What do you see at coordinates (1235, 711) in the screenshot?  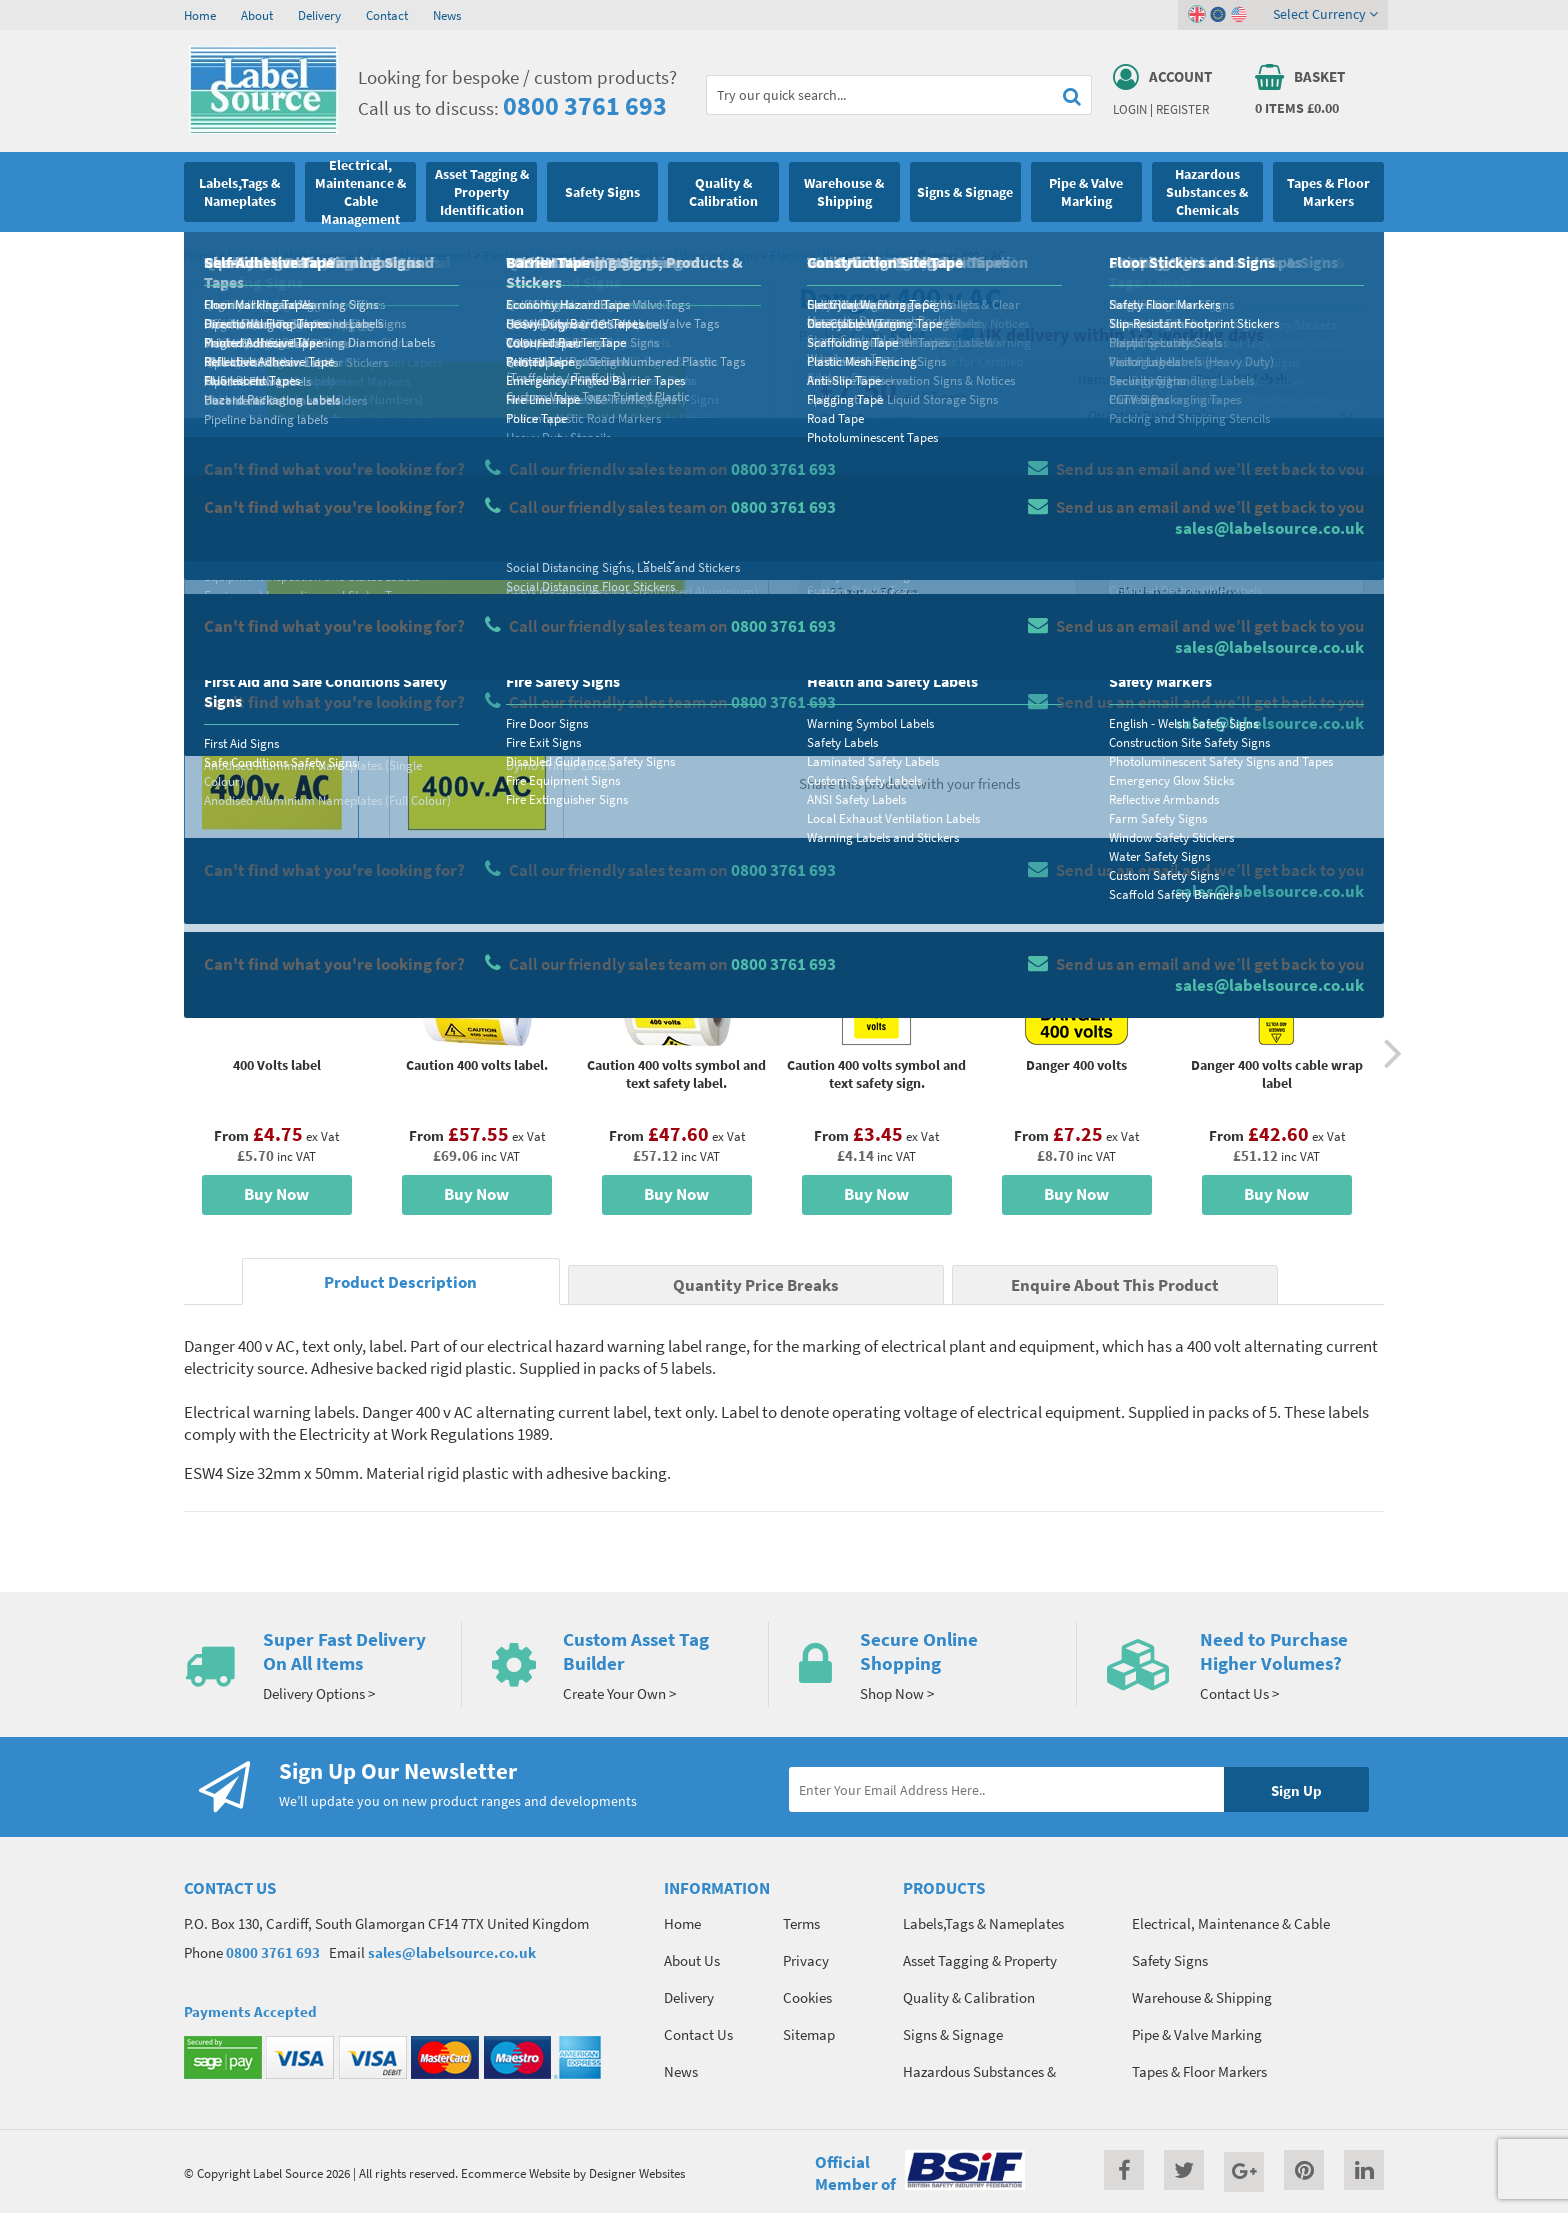 I see `Enquire about this product` at bounding box center [1235, 711].